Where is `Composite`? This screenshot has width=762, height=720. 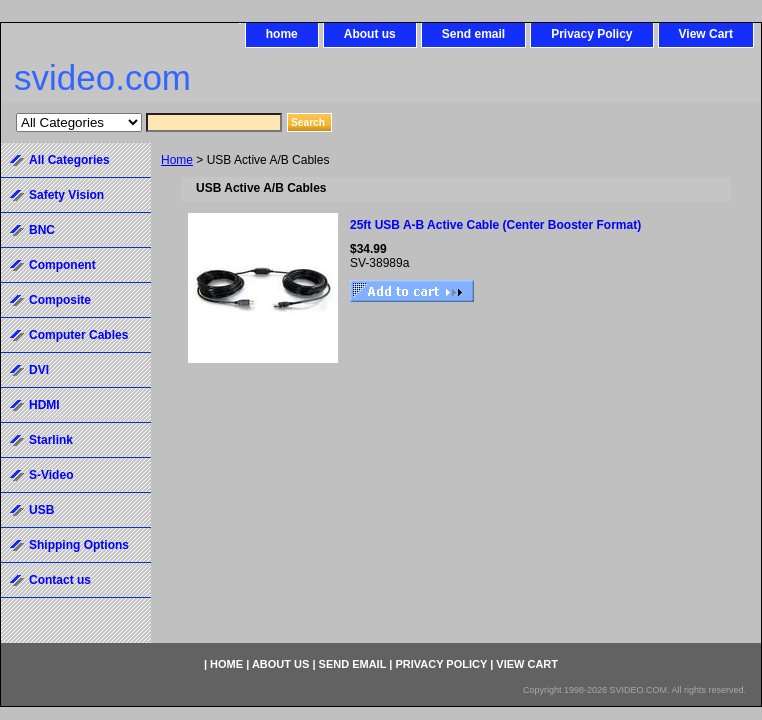 Composite is located at coordinates (60, 300).